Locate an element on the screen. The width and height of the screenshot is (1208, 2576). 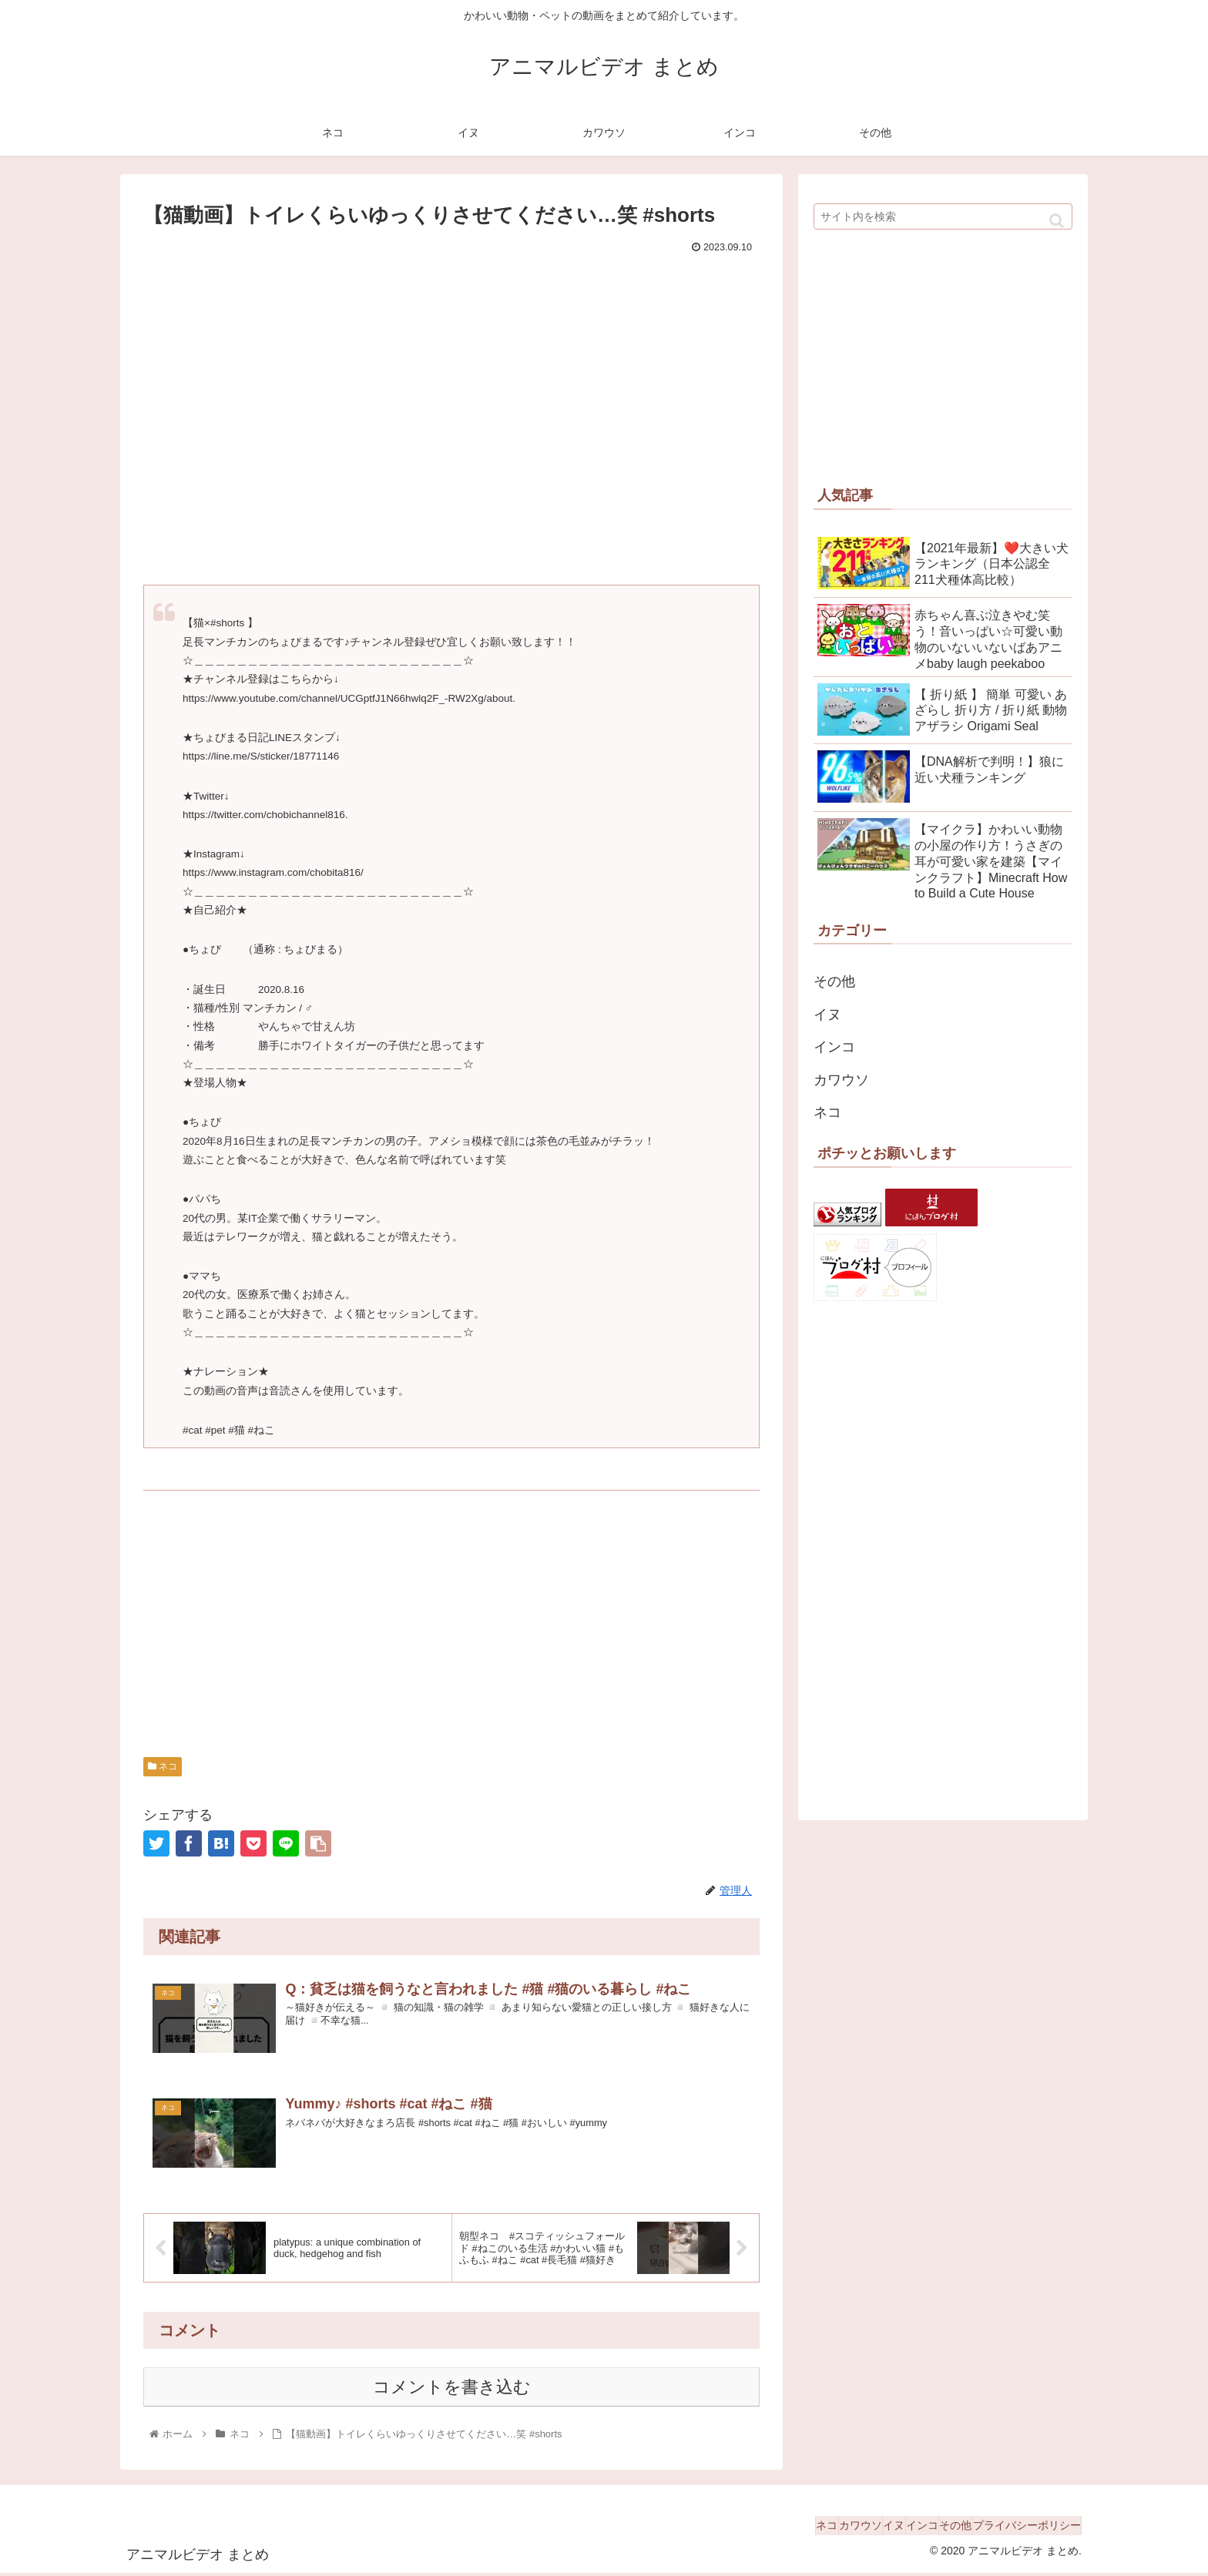
[button] is located at coordinates (1056, 220).